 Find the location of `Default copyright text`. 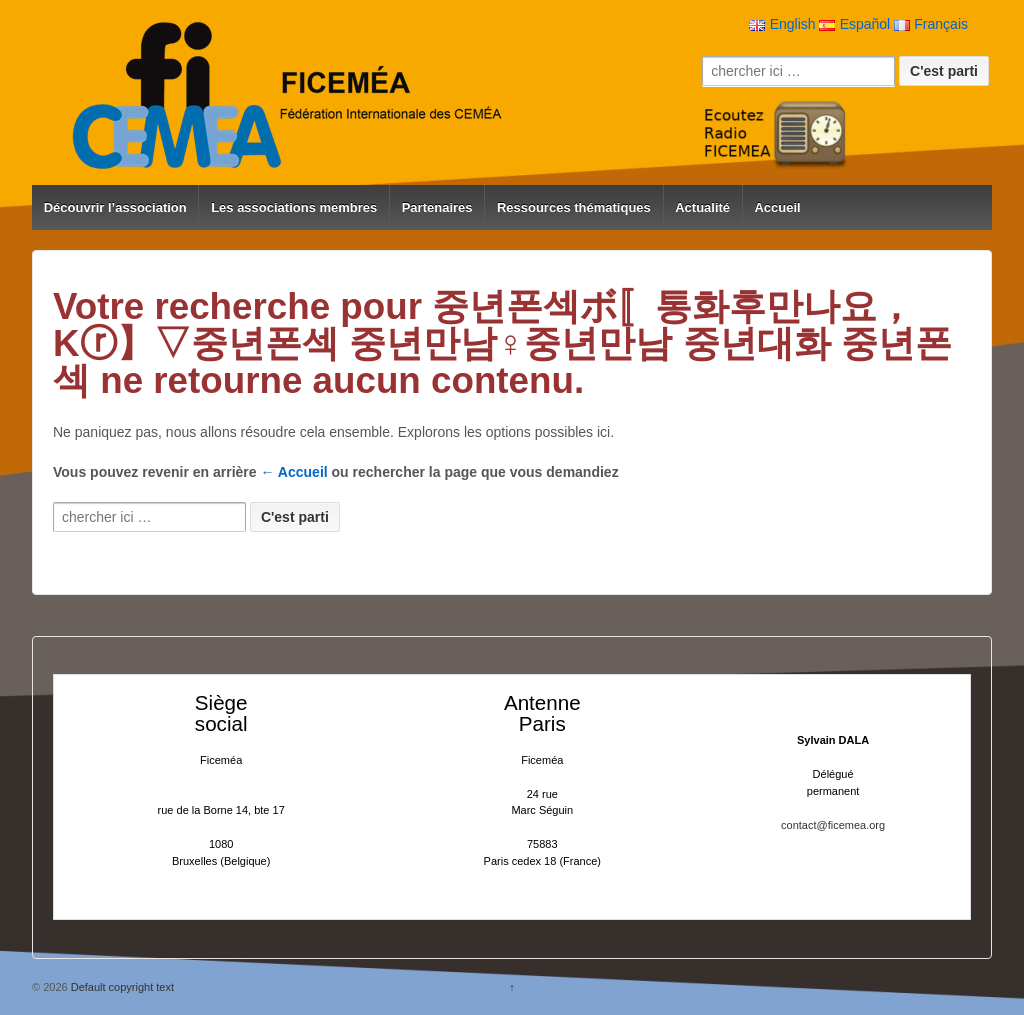

Default copyright text is located at coordinates (121, 987).